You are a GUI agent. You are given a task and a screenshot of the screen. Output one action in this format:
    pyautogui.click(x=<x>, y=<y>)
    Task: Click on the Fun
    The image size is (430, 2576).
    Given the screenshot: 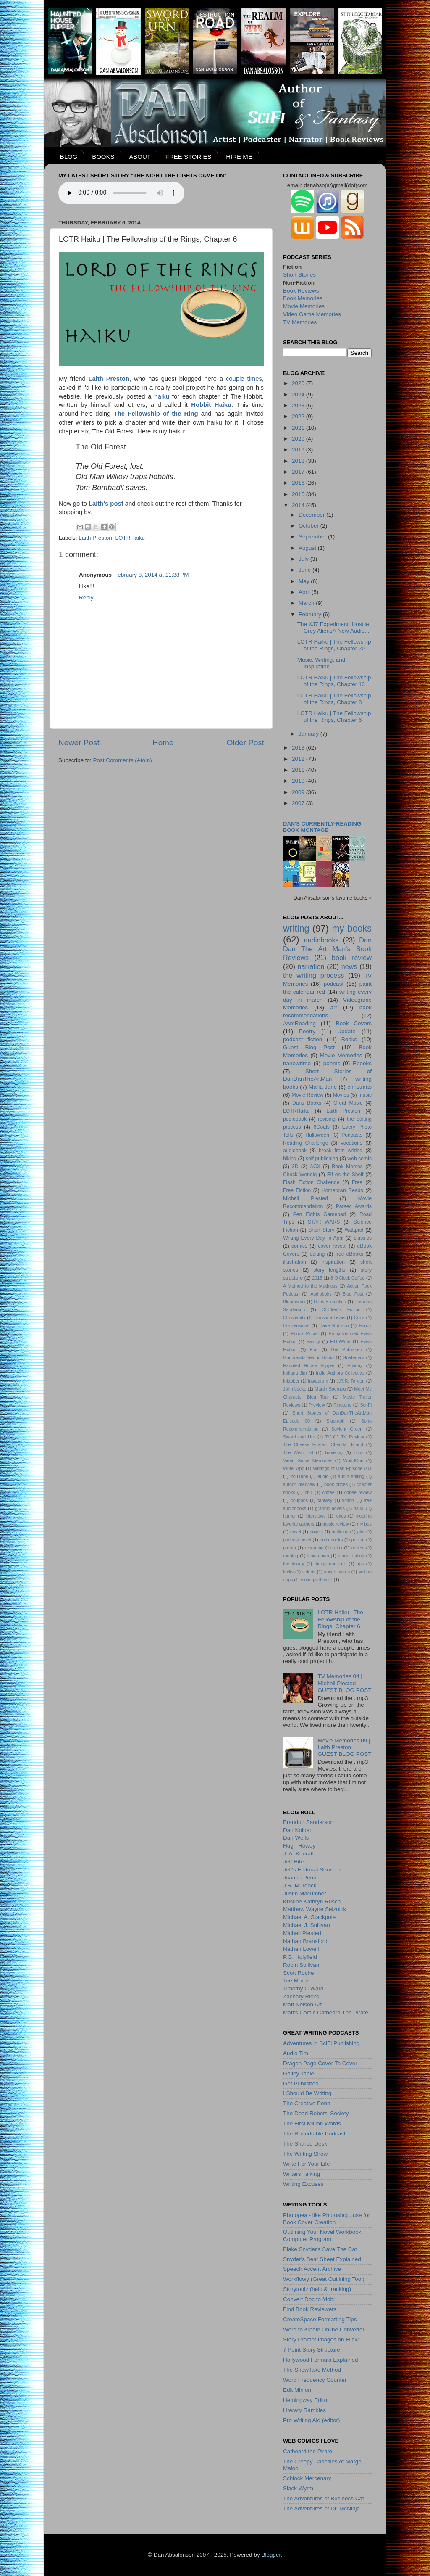 What is the action you would take?
    pyautogui.click(x=314, y=1349)
    